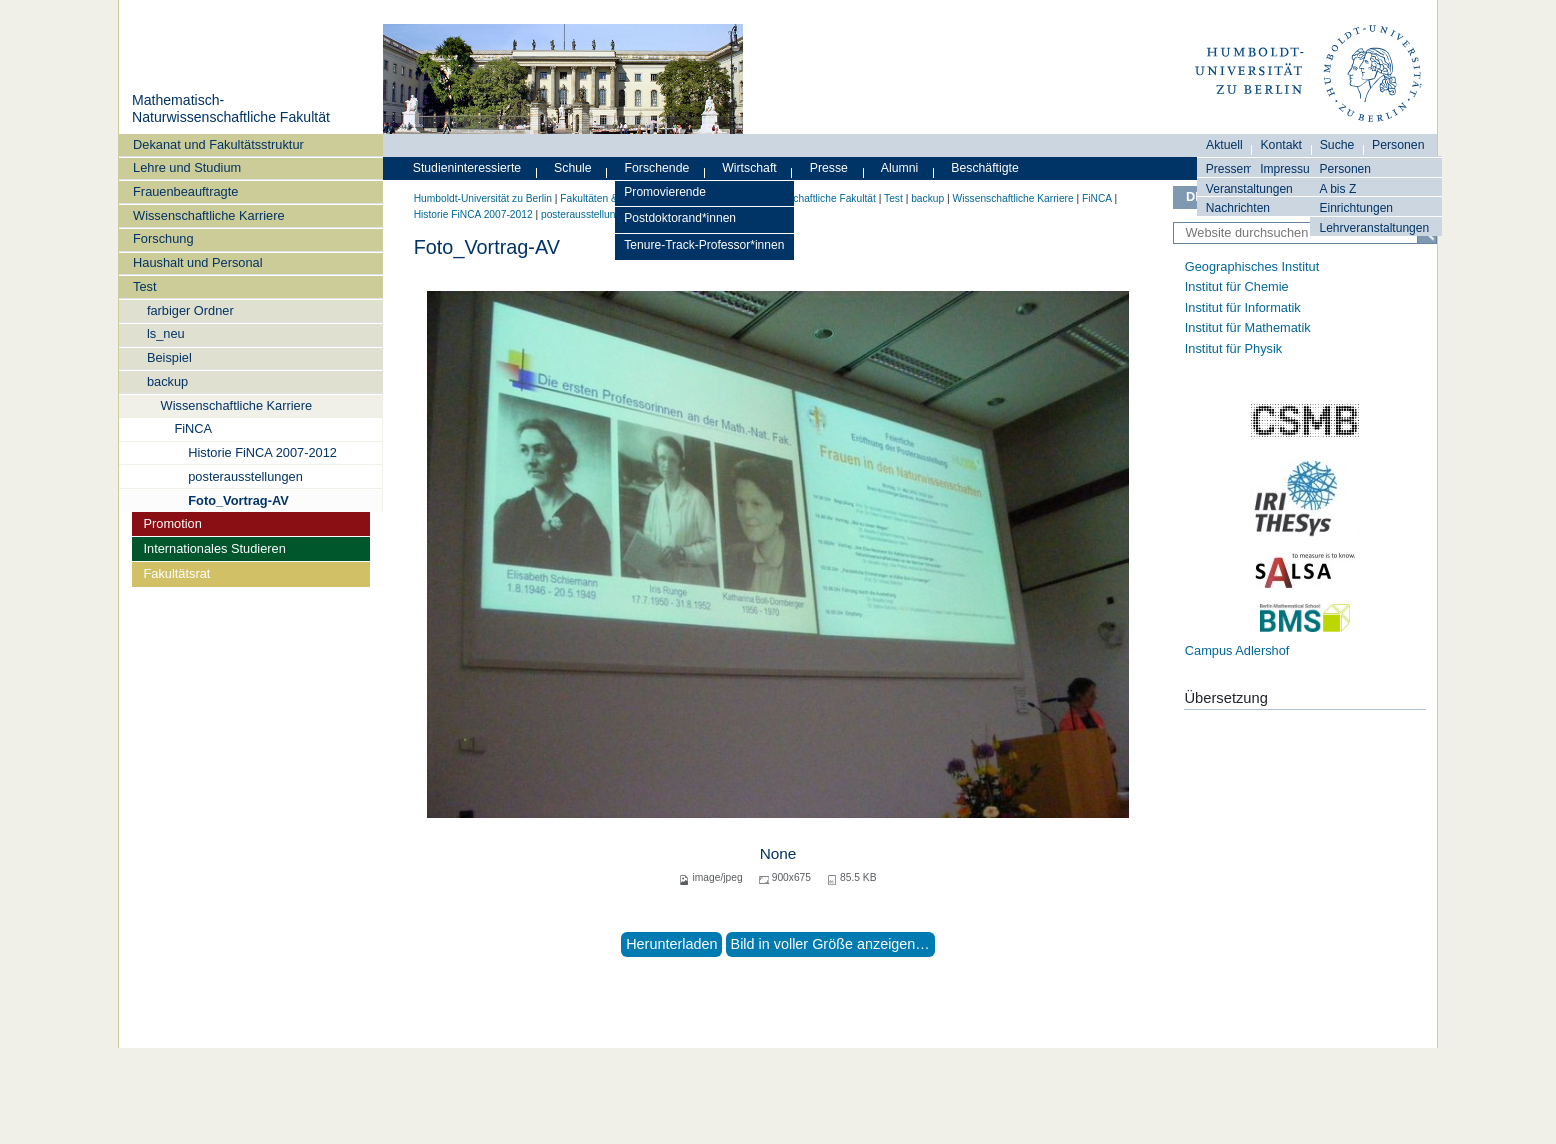 This screenshot has width=1556, height=1144. Describe the element at coordinates (704, 245) in the screenshot. I see `Tenure-Track-Professor*innen` at that location.